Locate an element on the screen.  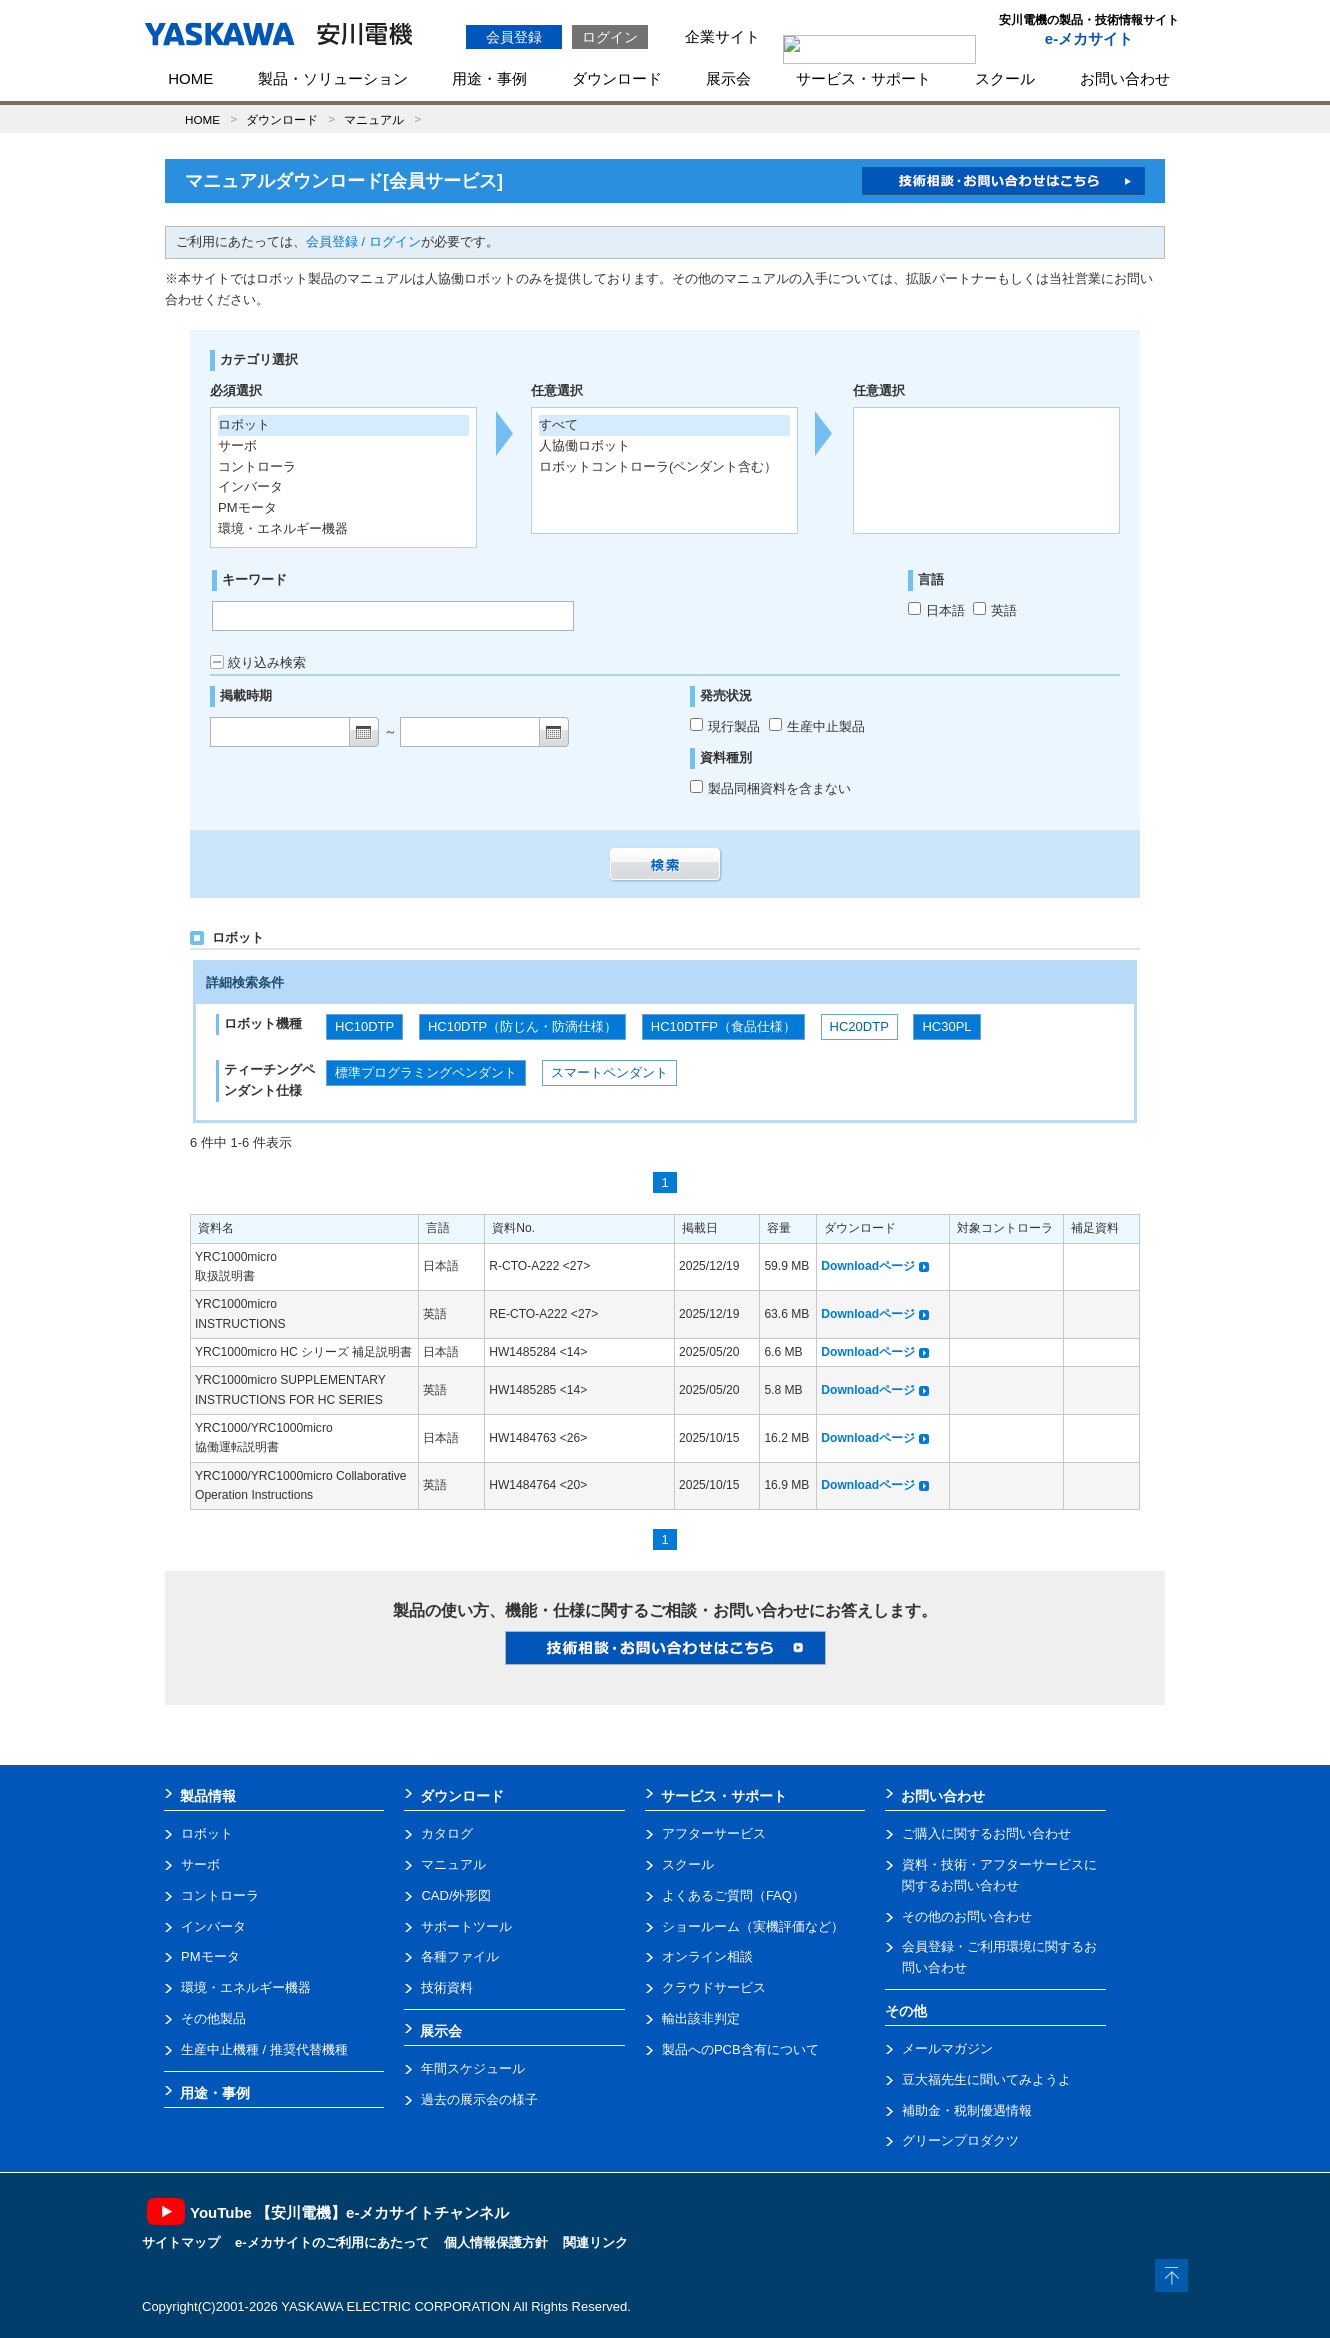
スクール is located at coordinates (1005, 78).